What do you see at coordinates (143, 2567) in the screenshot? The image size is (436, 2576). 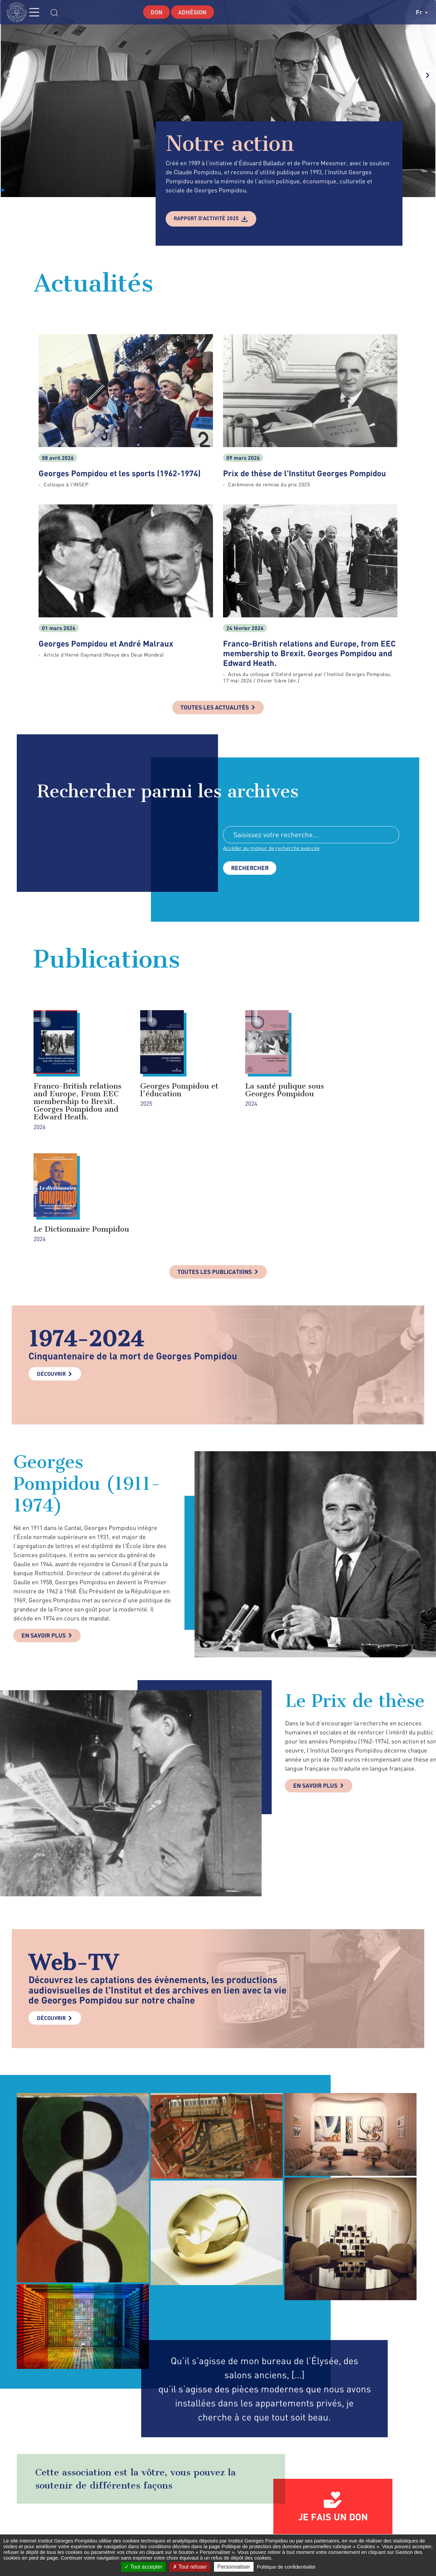 I see `Tout accepter` at bounding box center [143, 2567].